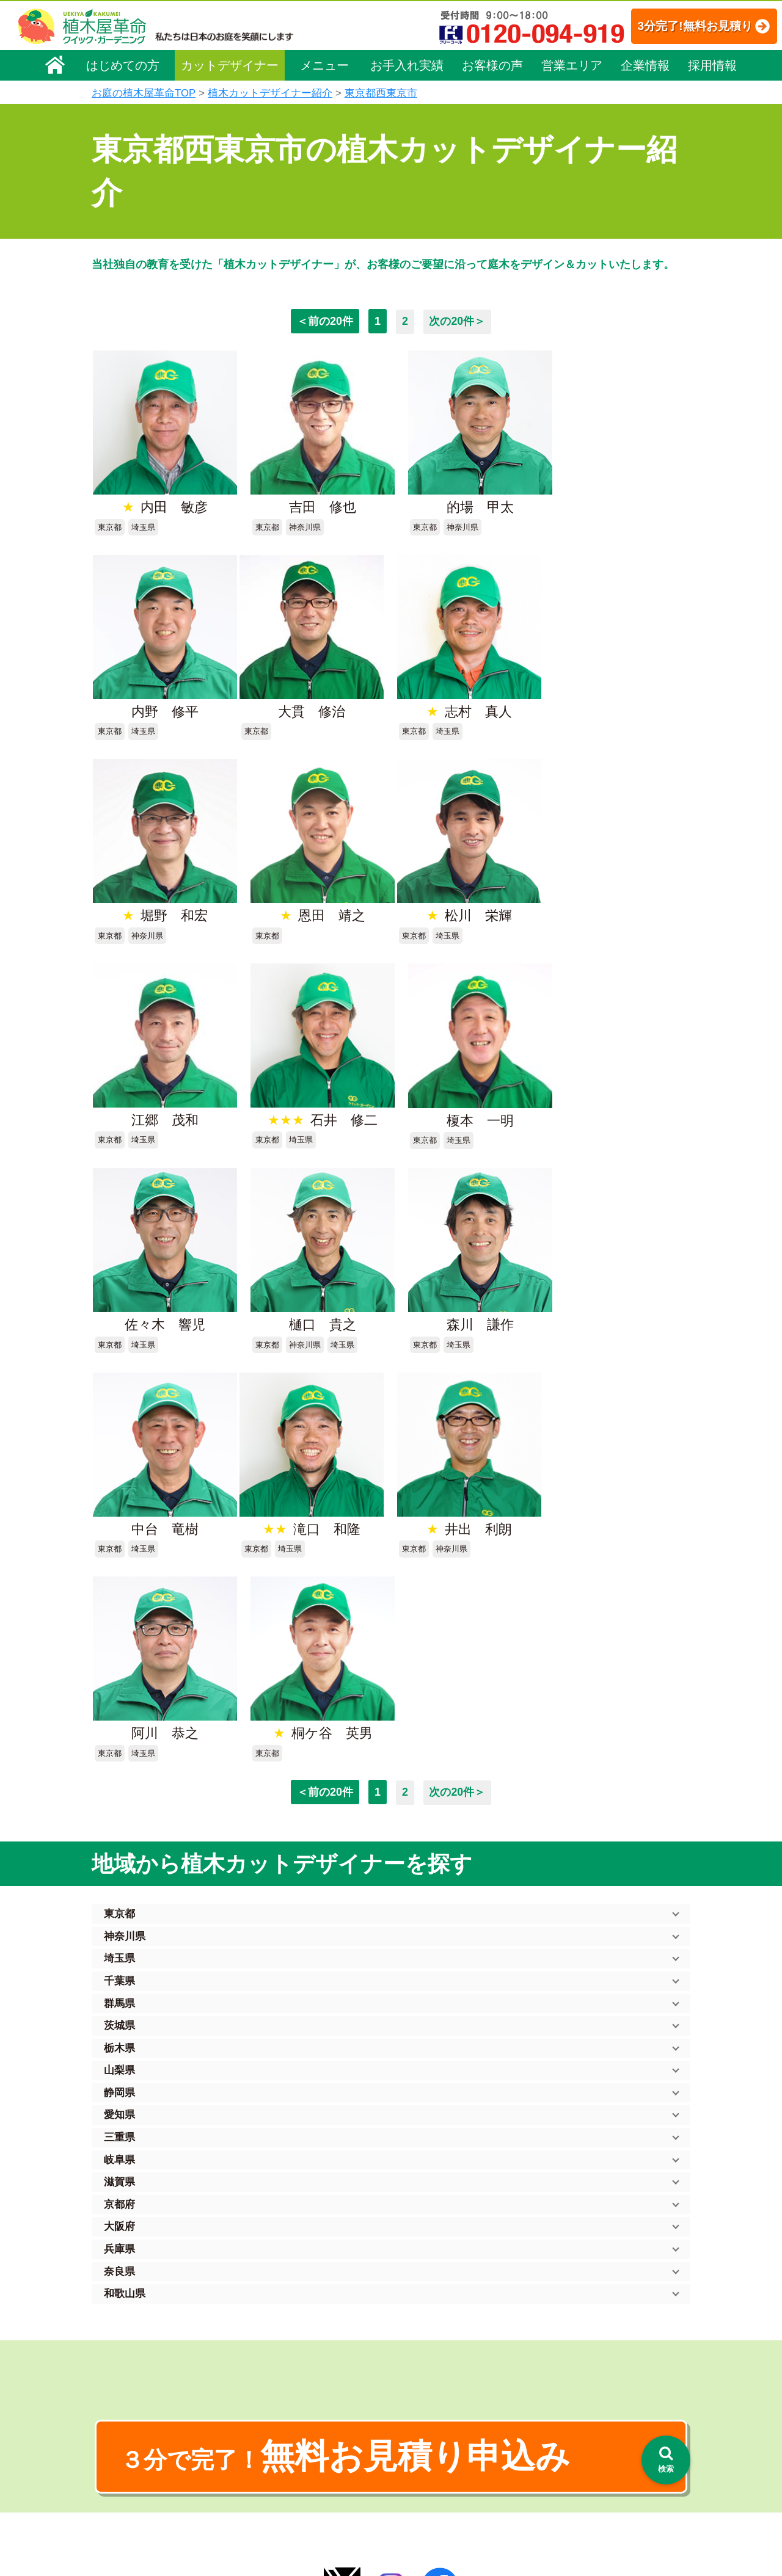  What do you see at coordinates (294, 2328) in the screenshot?
I see `メニュー（料金一覧）` at bounding box center [294, 2328].